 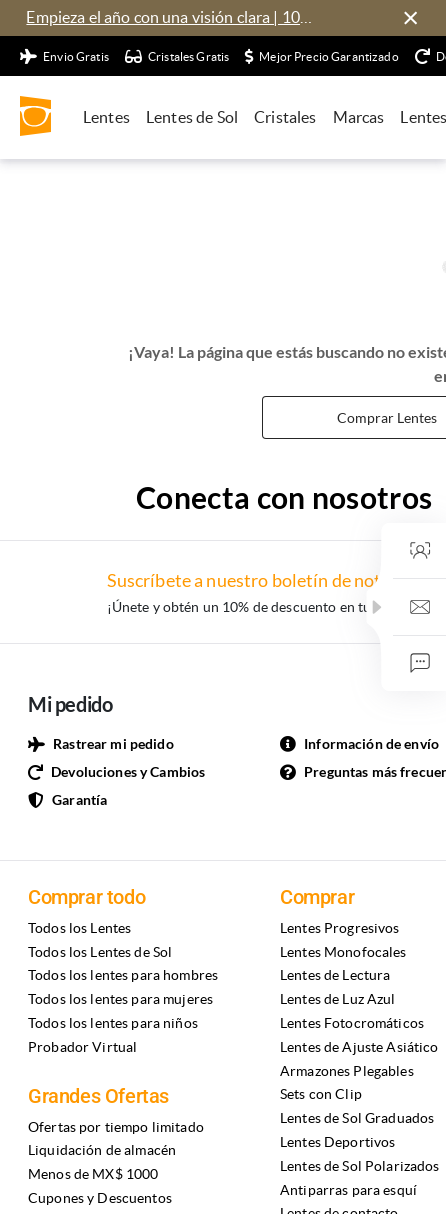 What do you see at coordinates (120, 999) in the screenshot?
I see `Todos los lentes para mujeres` at bounding box center [120, 999].